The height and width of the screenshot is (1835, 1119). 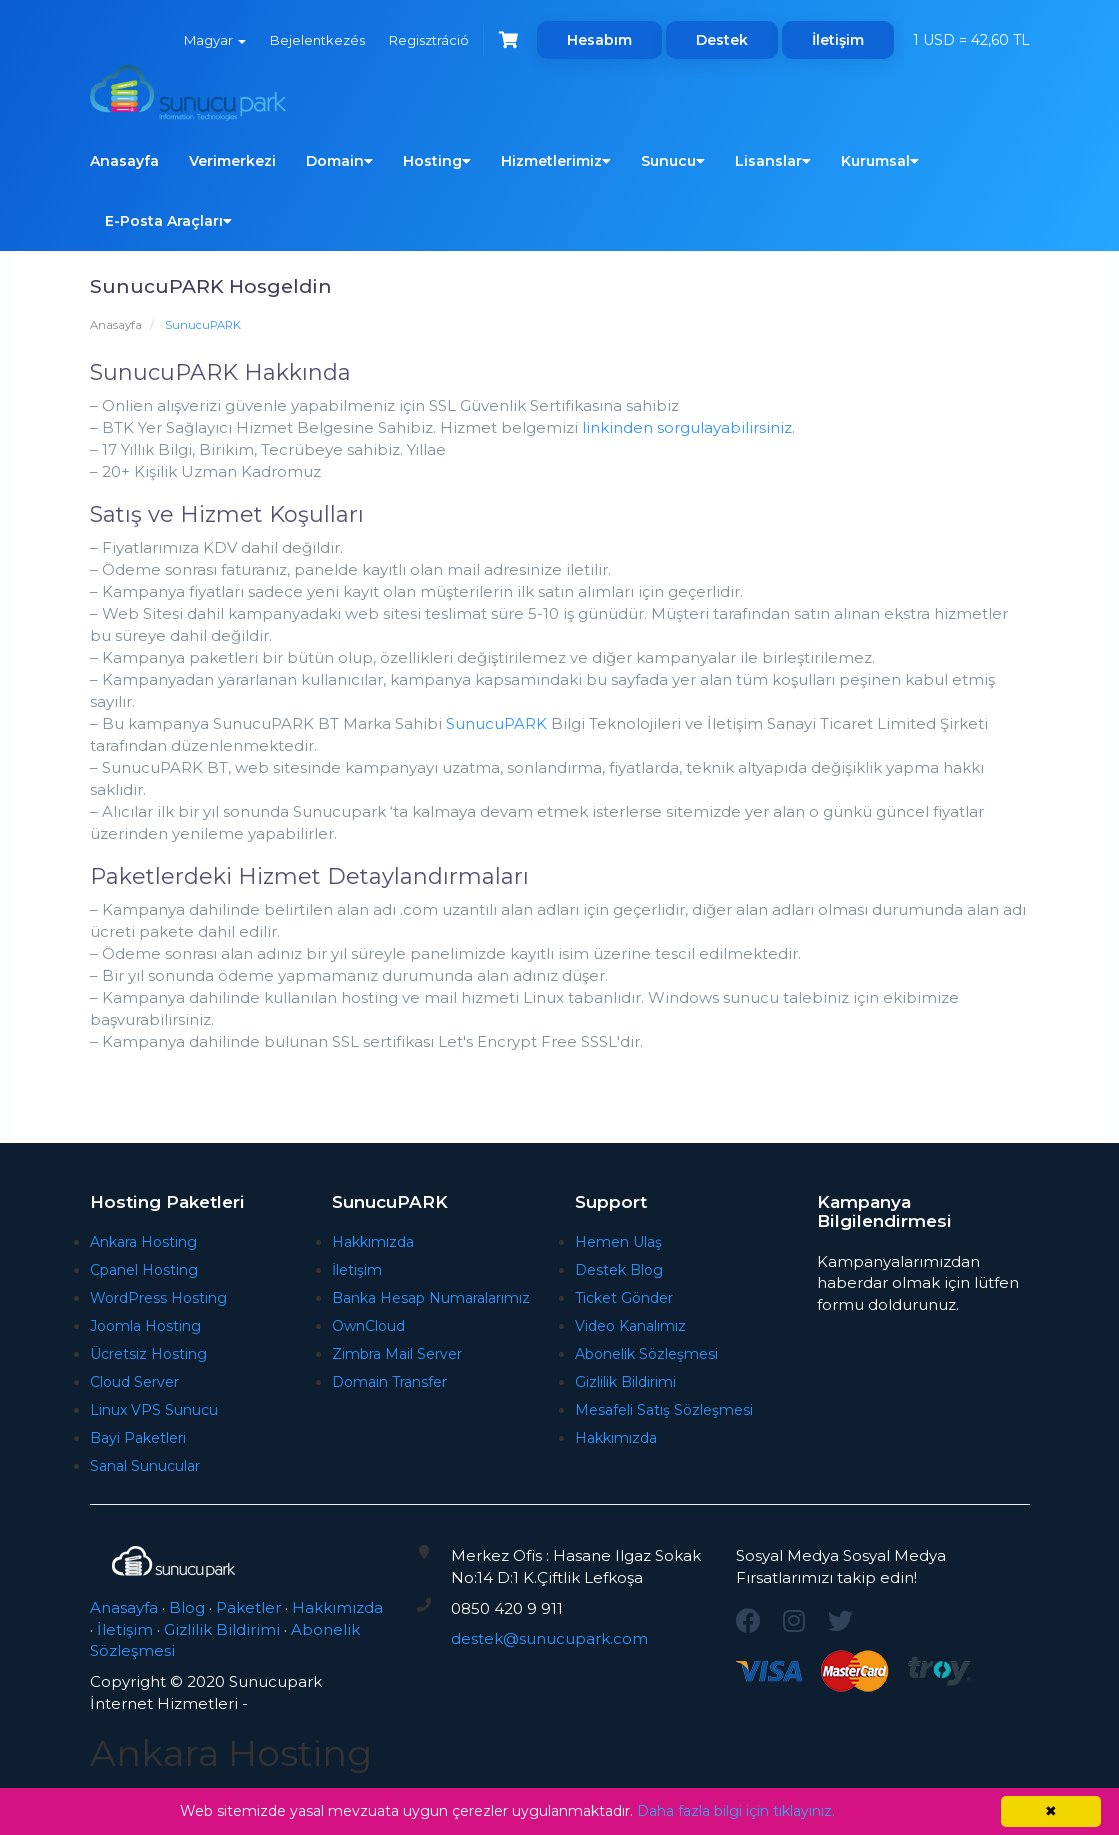 What do you see at coordinates (368, 1326) in the screenshot?
I see `OwnCloud` at bounding box center [368, 1326].